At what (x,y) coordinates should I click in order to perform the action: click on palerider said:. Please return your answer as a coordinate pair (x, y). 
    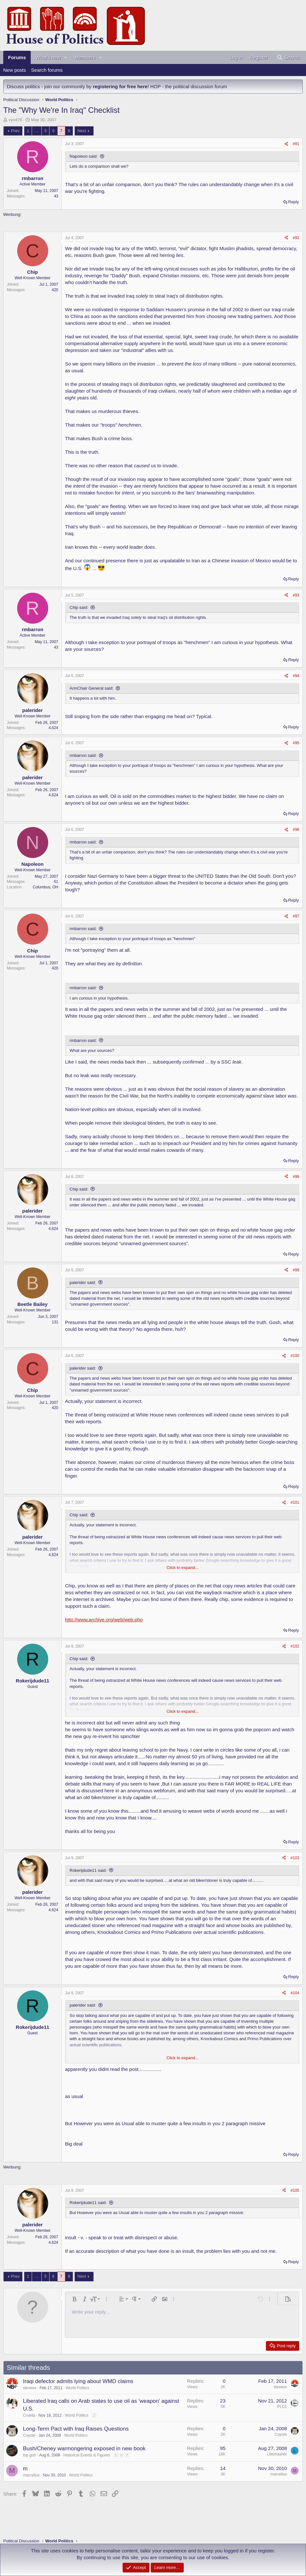
    Looking at the image, I should click on (83, 1282).